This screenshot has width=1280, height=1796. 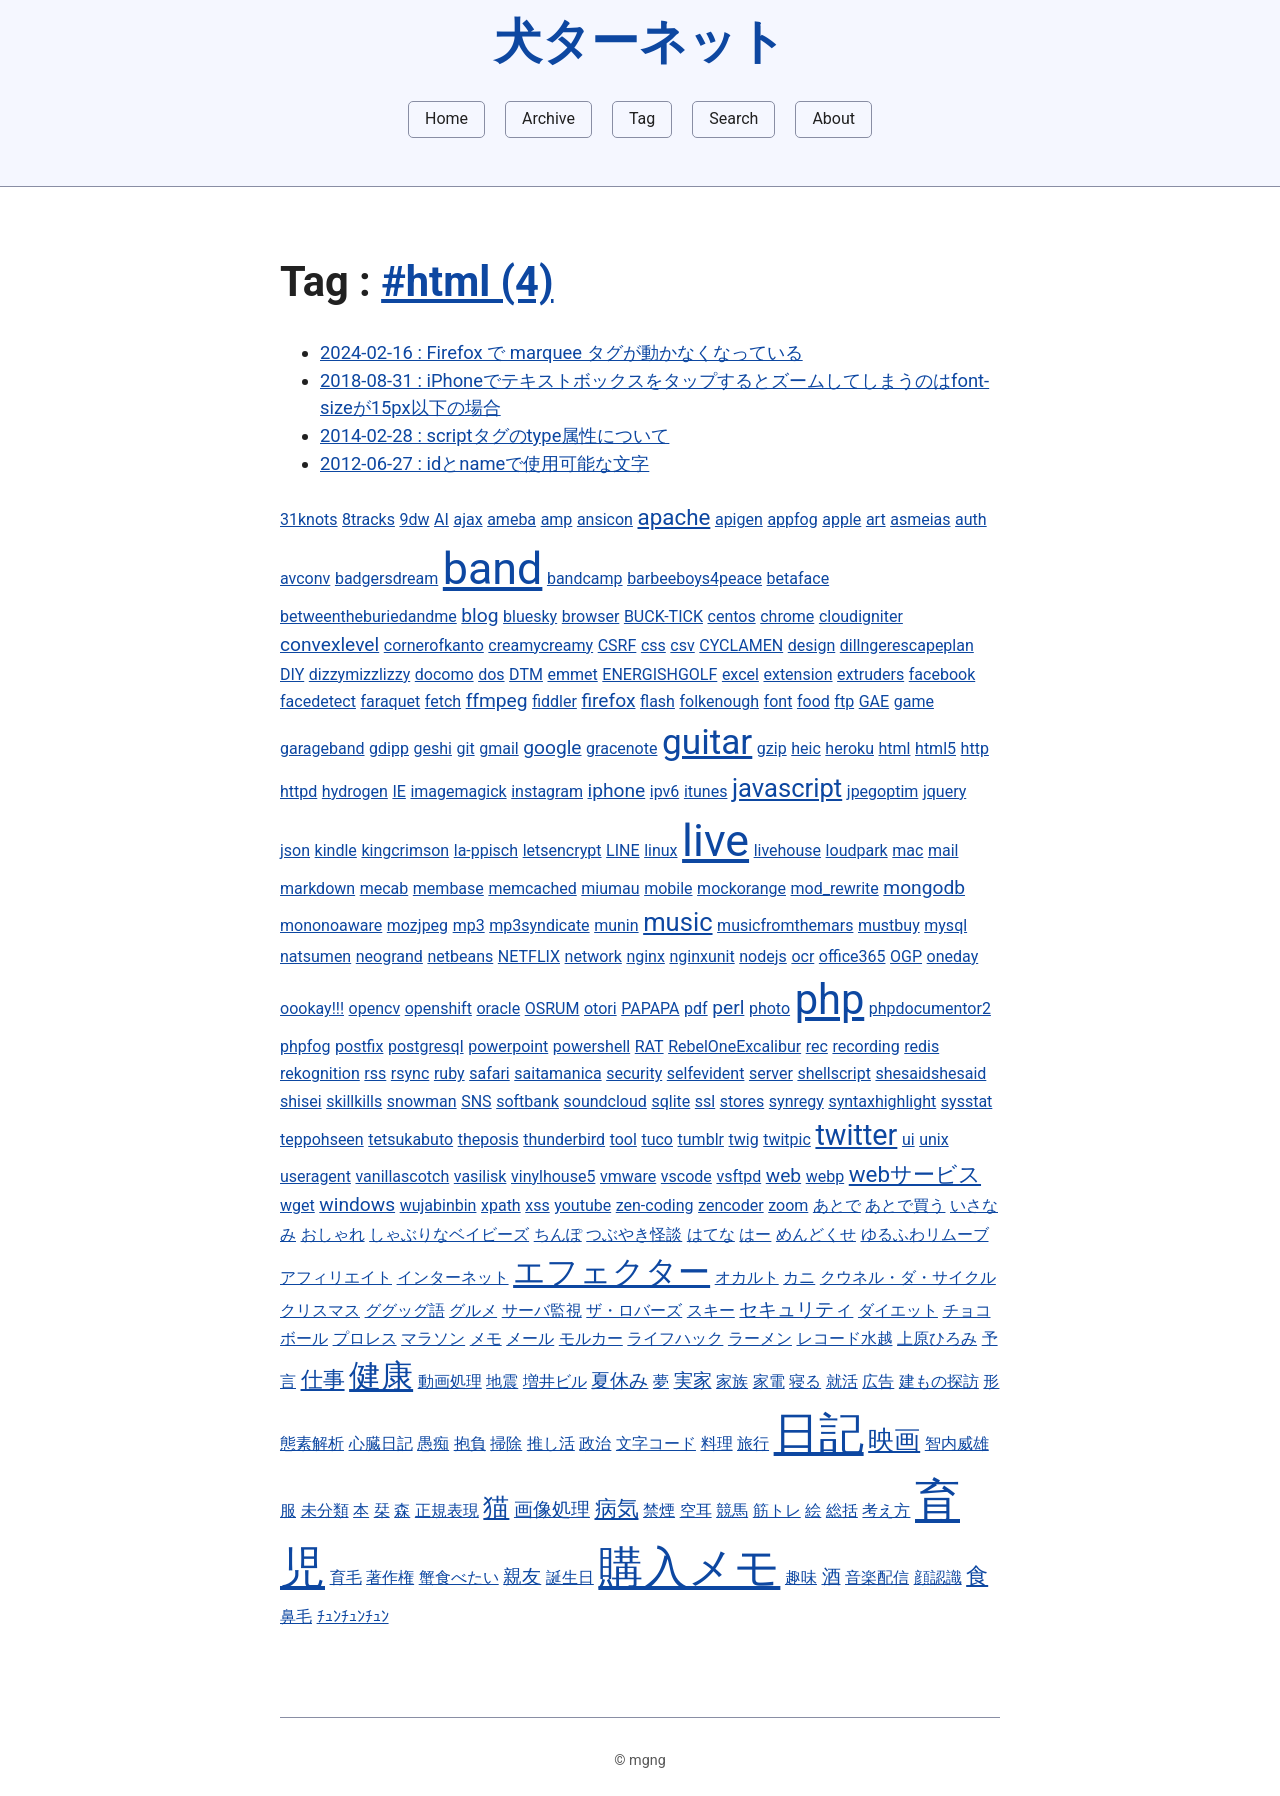 What do you see at coordinates (755, 1234) in the screenshot?
I see `はー` at bounding box center [755, 1234].